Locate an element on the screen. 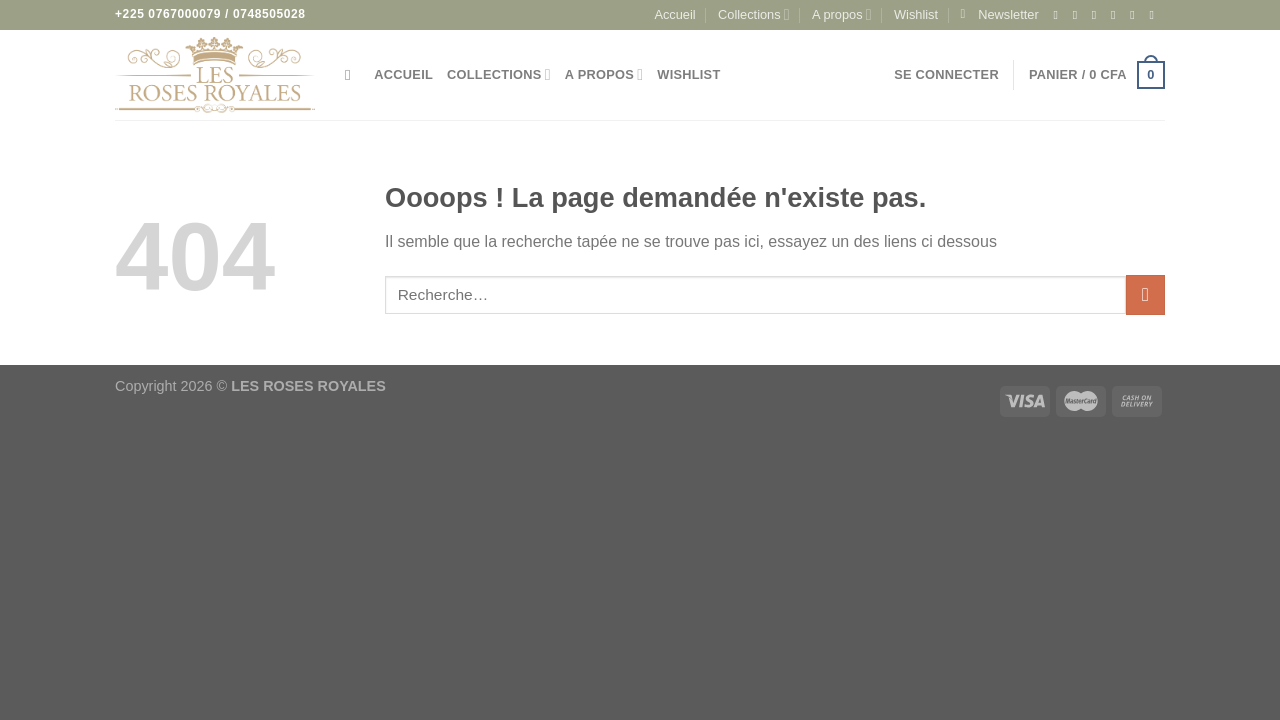 The image size is (1280, 720). [Recherche] is located at coordinates (352, 75).